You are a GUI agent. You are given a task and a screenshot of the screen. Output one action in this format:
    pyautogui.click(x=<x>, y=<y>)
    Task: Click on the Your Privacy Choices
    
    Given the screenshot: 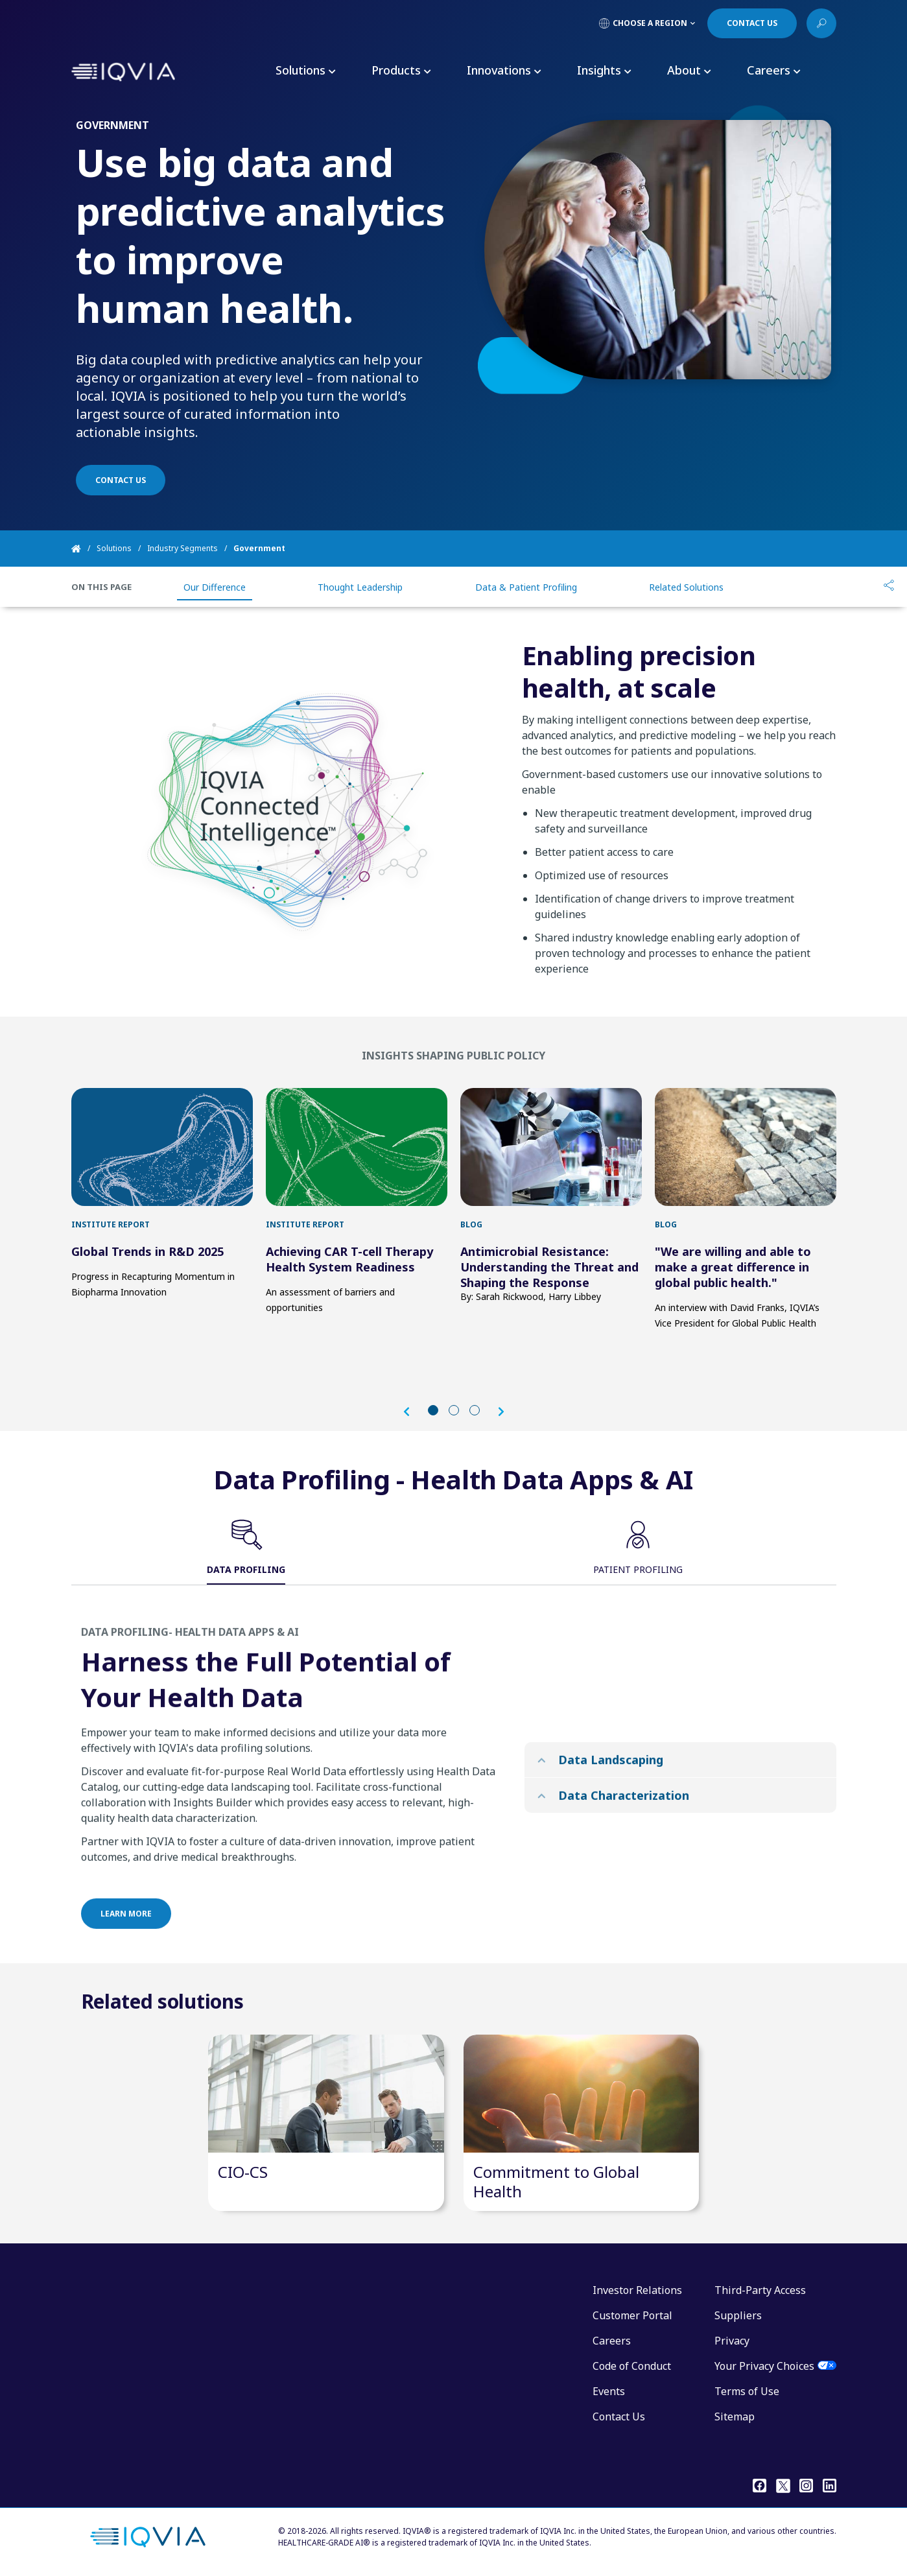 What is the action you would take?
    pyautogui.click(x=764, y=2366)
    